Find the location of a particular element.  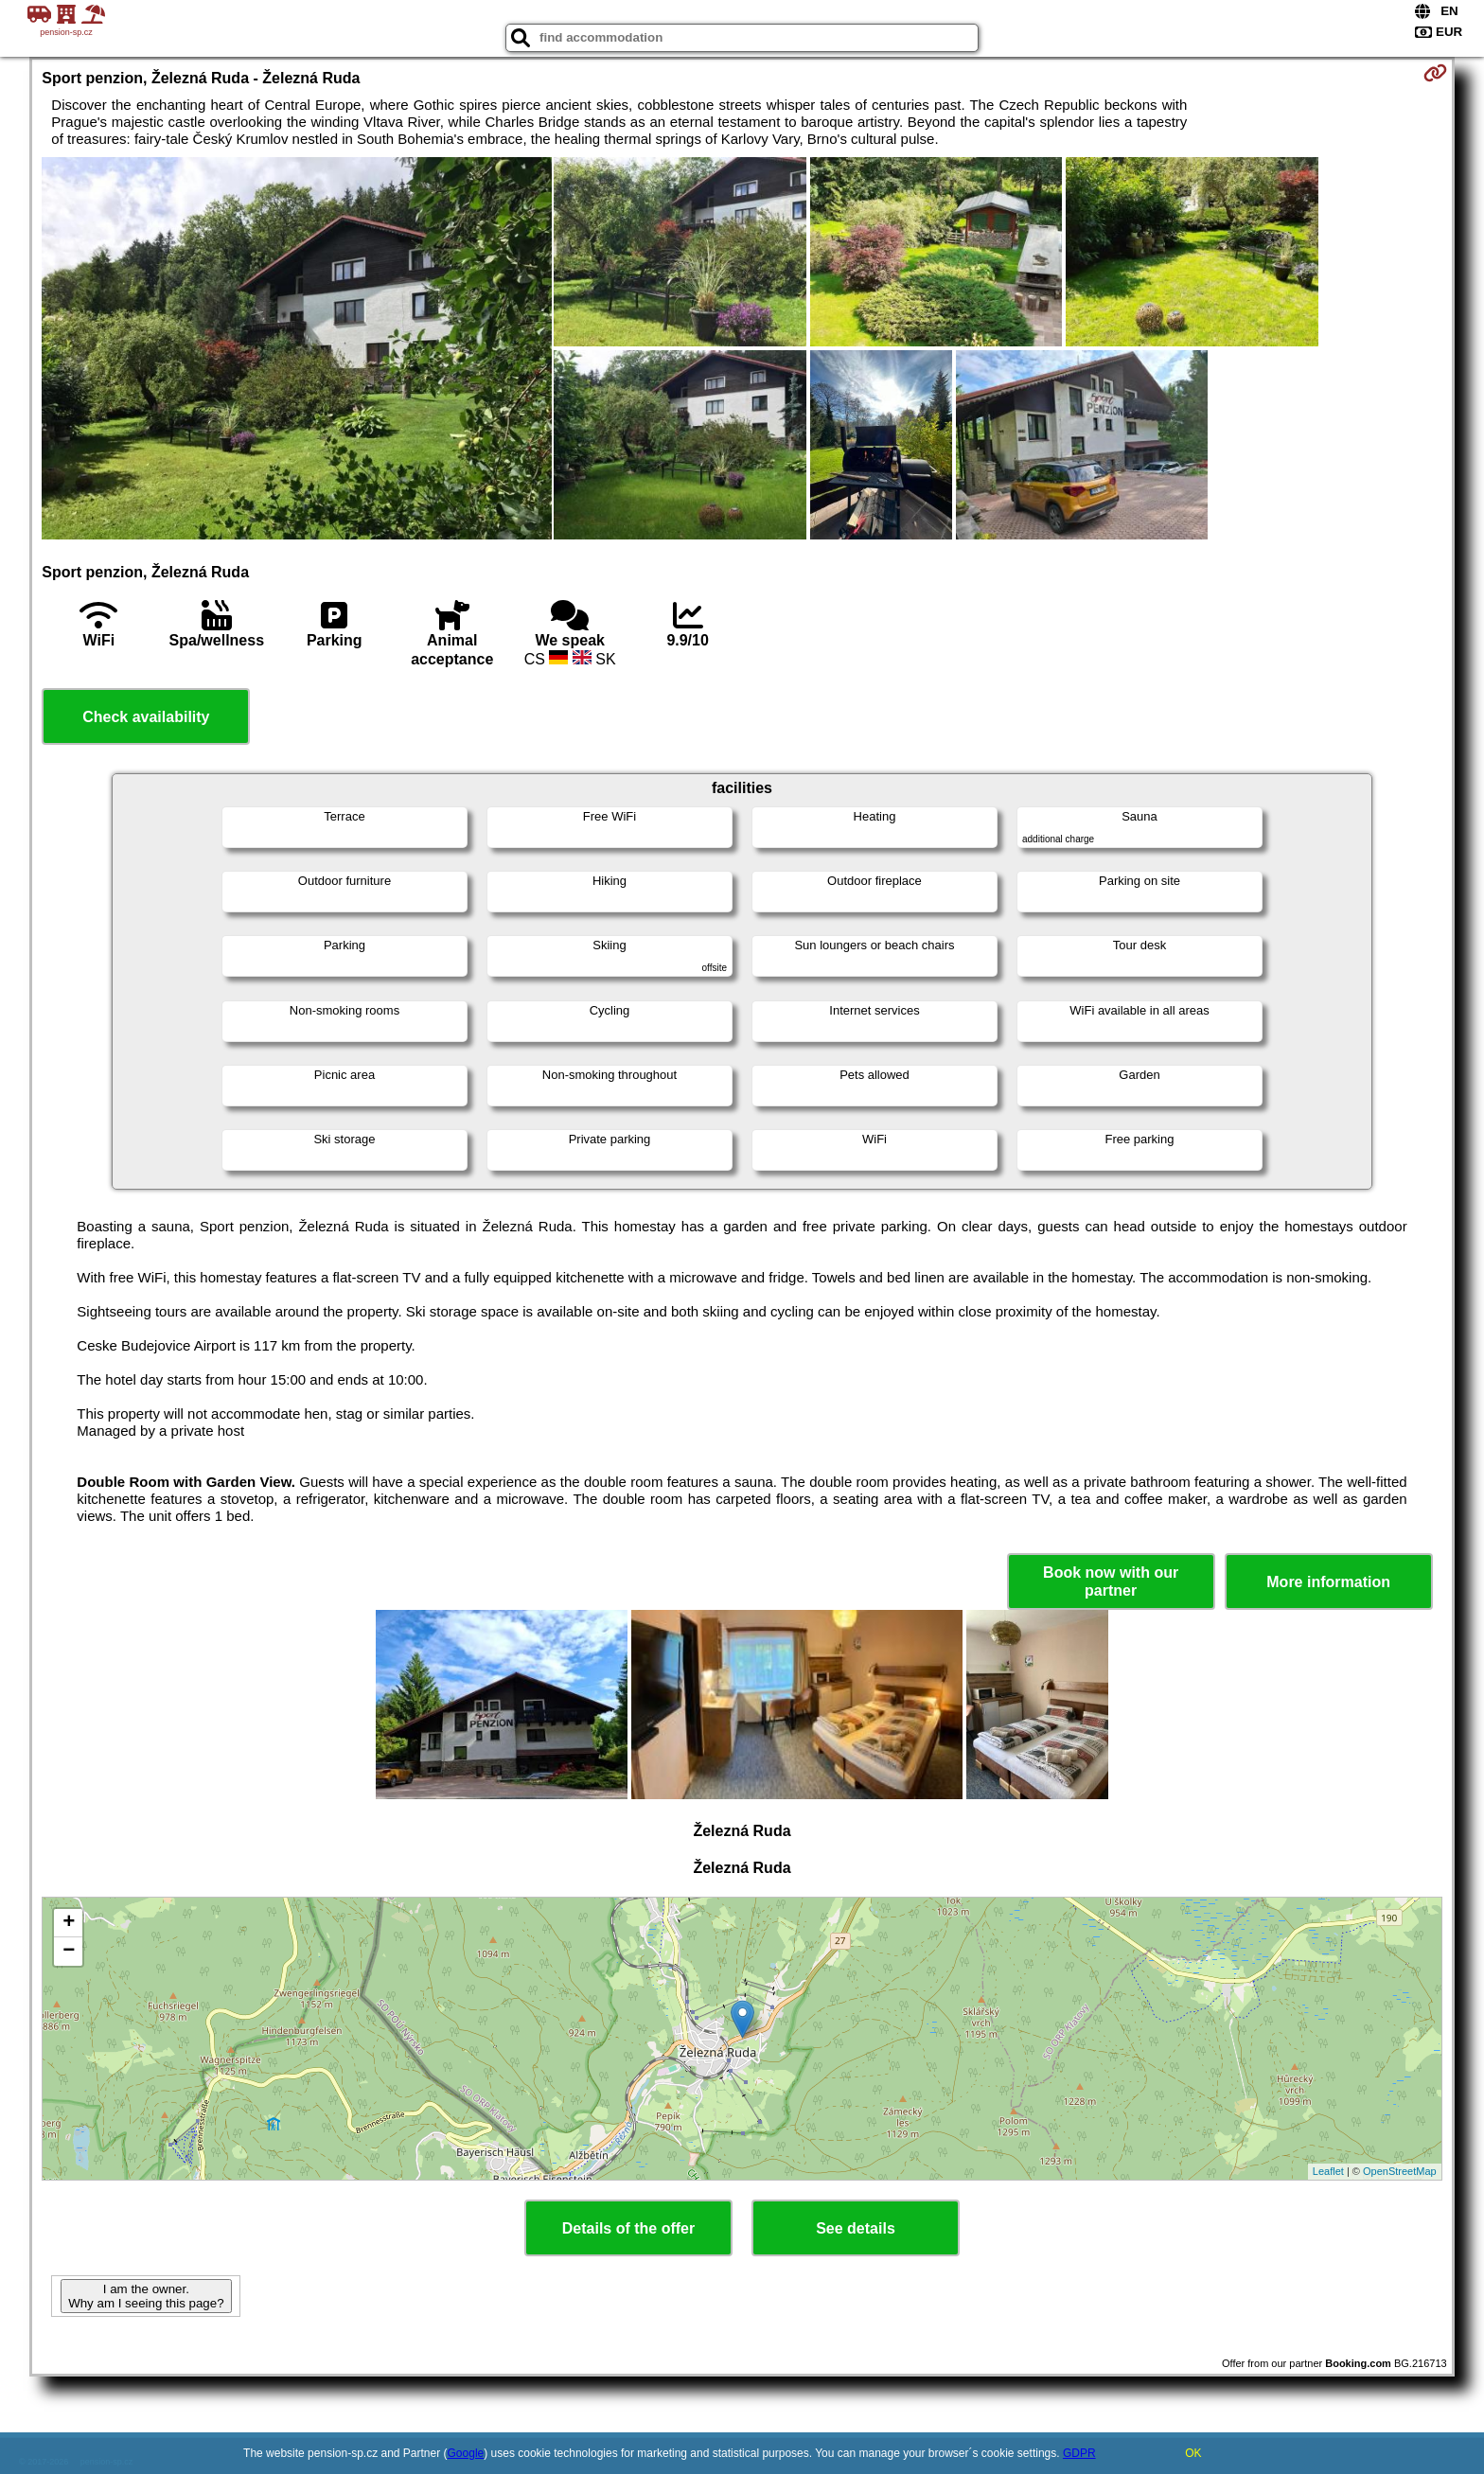

Google is located at coordinates (466, 2453).